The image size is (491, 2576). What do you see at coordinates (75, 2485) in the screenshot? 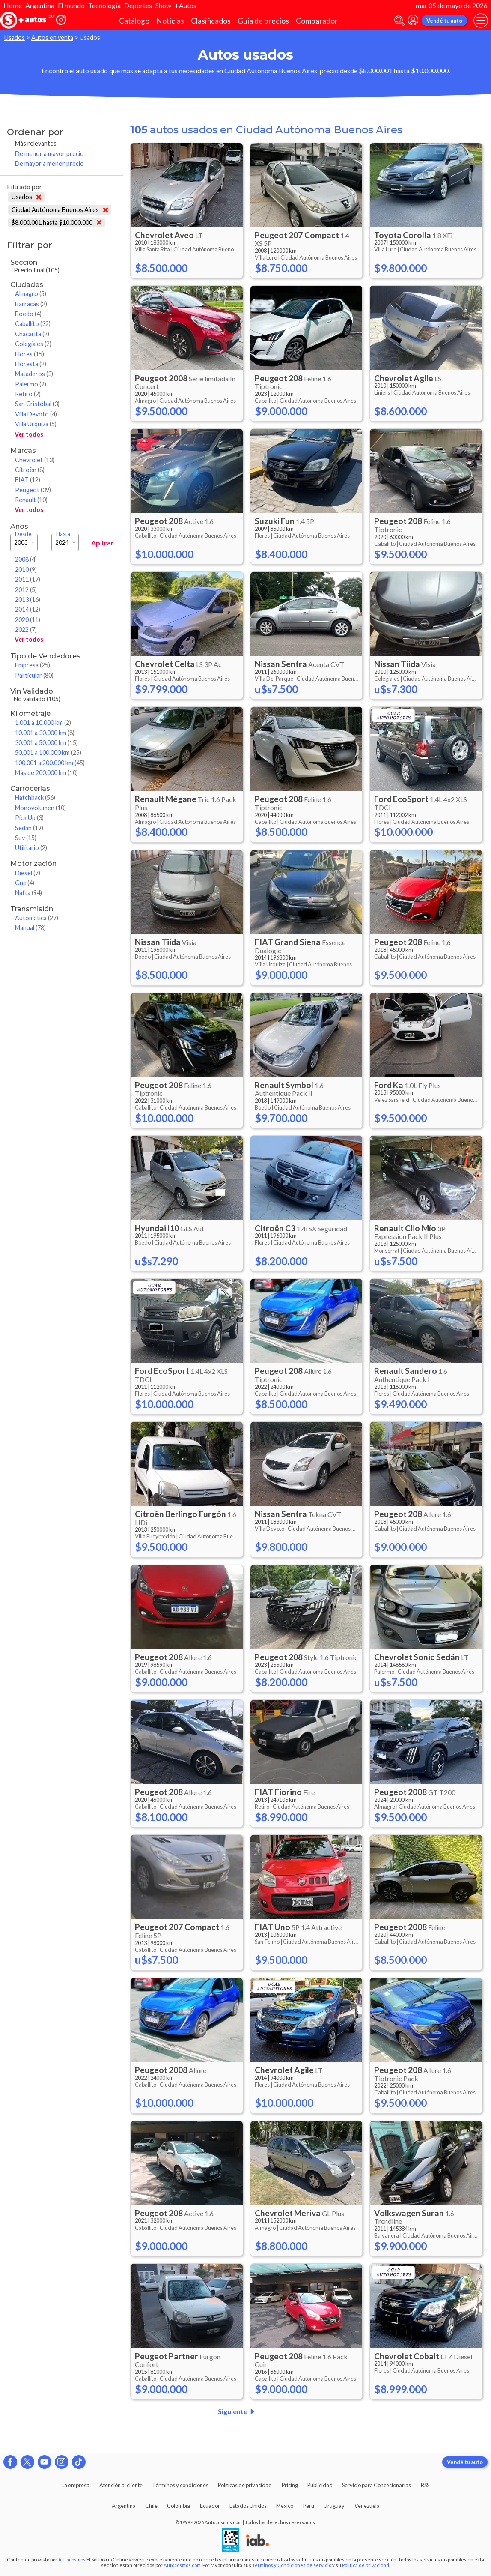
I see `La empresa` at bounding box center [75, 2485].